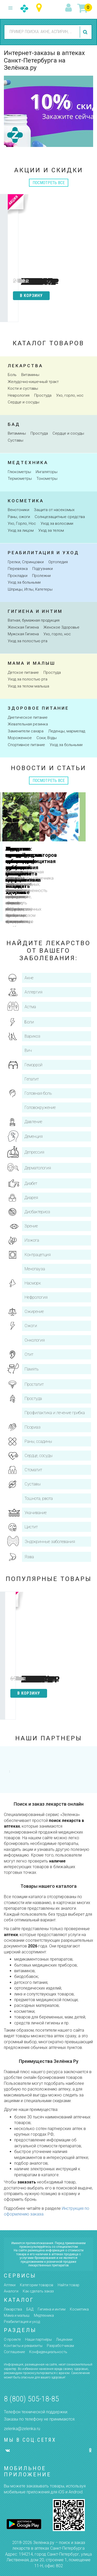 This screenshot has height=2576, width=97. What do you see at coordinates (28, 717) in the screenshot?
I see `Диетическое питание` at bounding box center [28, 717].